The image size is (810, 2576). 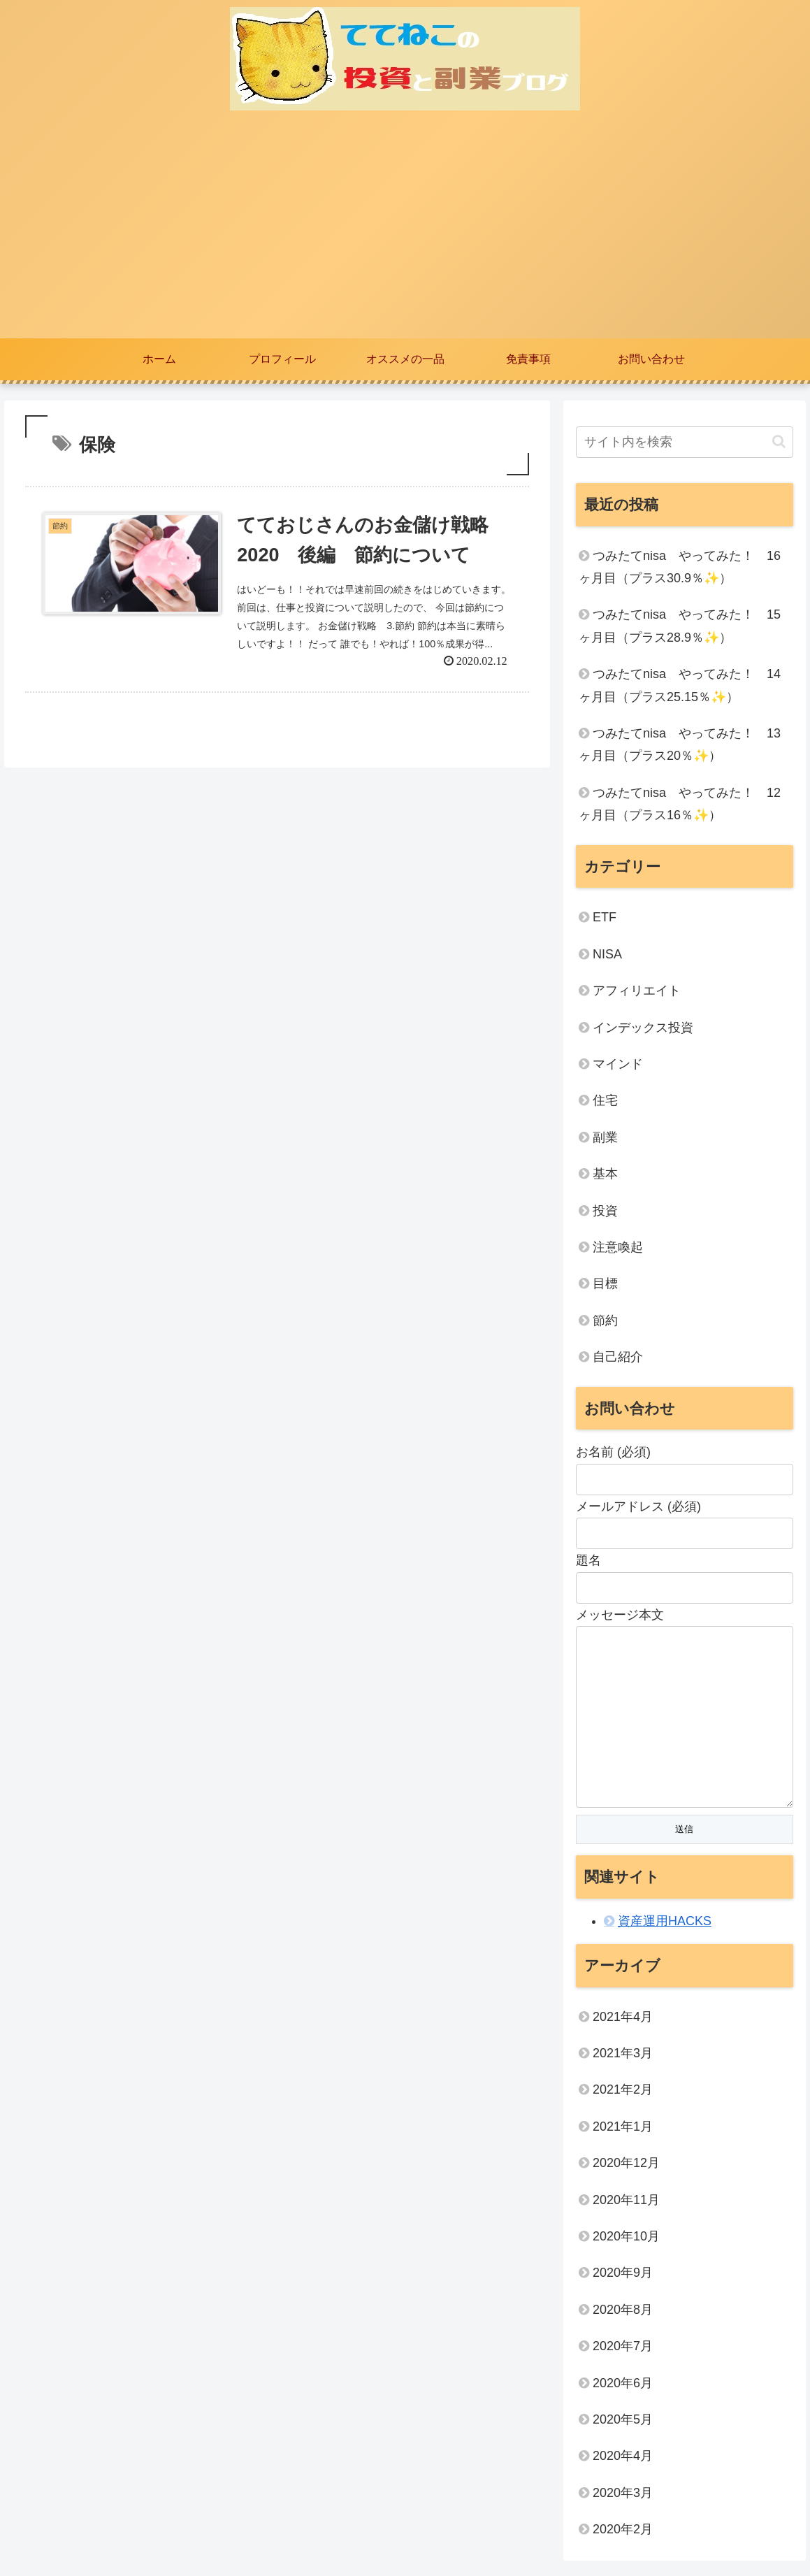 What do you see at coordinates (623, 2459) in the screenshot?
I see `2020年4月` at bounding box center [623, 2459].